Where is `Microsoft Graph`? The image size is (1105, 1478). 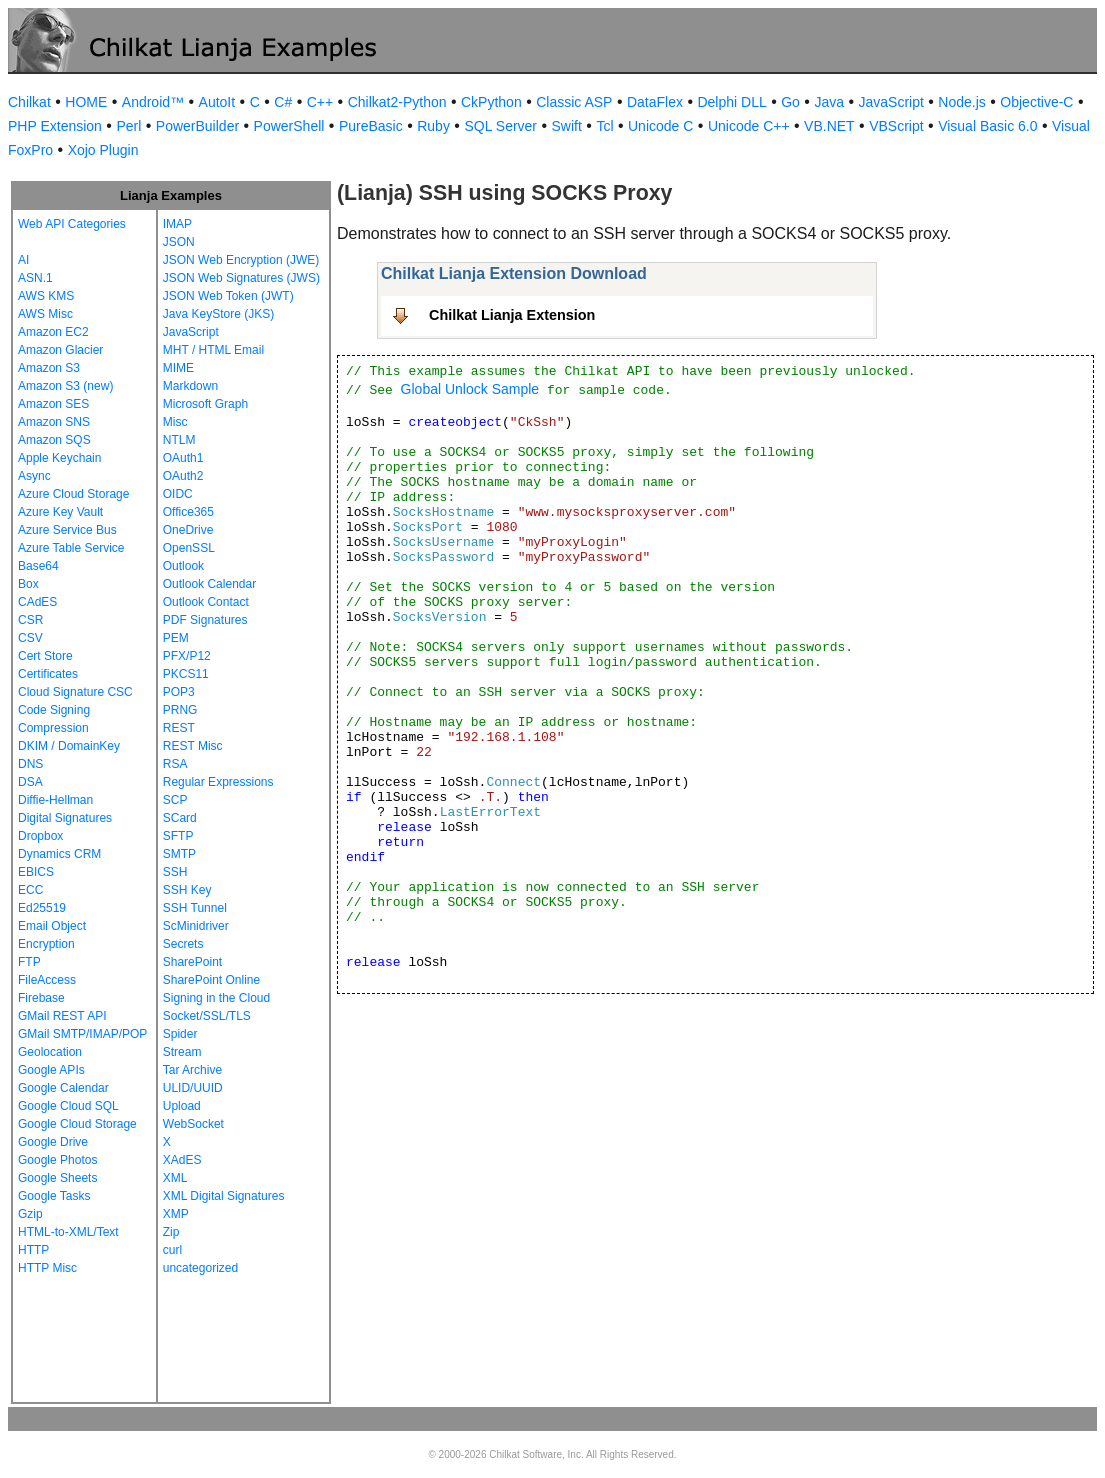 Microsoft Graph is located at coordinates (205, 404).